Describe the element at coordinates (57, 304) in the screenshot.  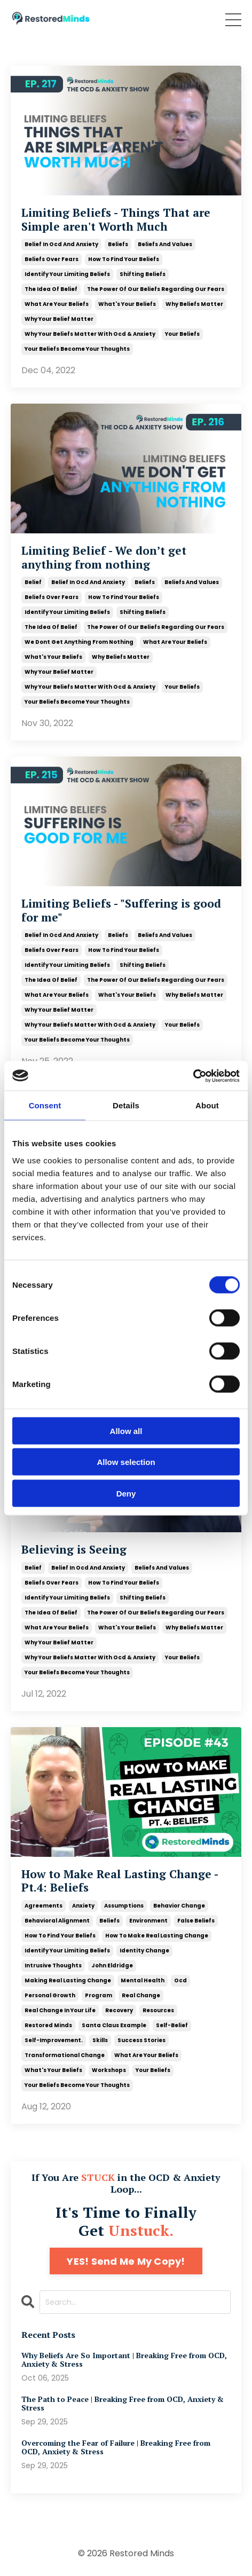
I see `what are your beliefs` at that location.